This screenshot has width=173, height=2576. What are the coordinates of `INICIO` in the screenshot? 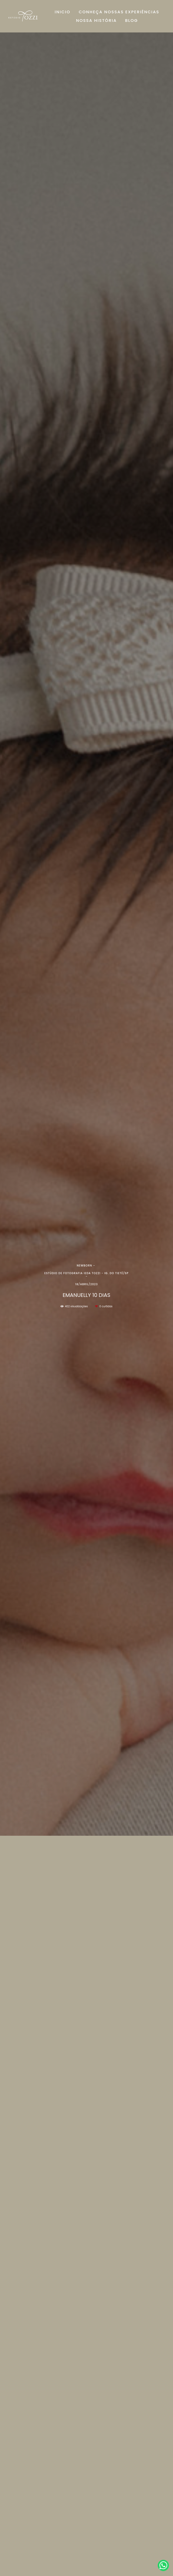 It's located at (62, 12).